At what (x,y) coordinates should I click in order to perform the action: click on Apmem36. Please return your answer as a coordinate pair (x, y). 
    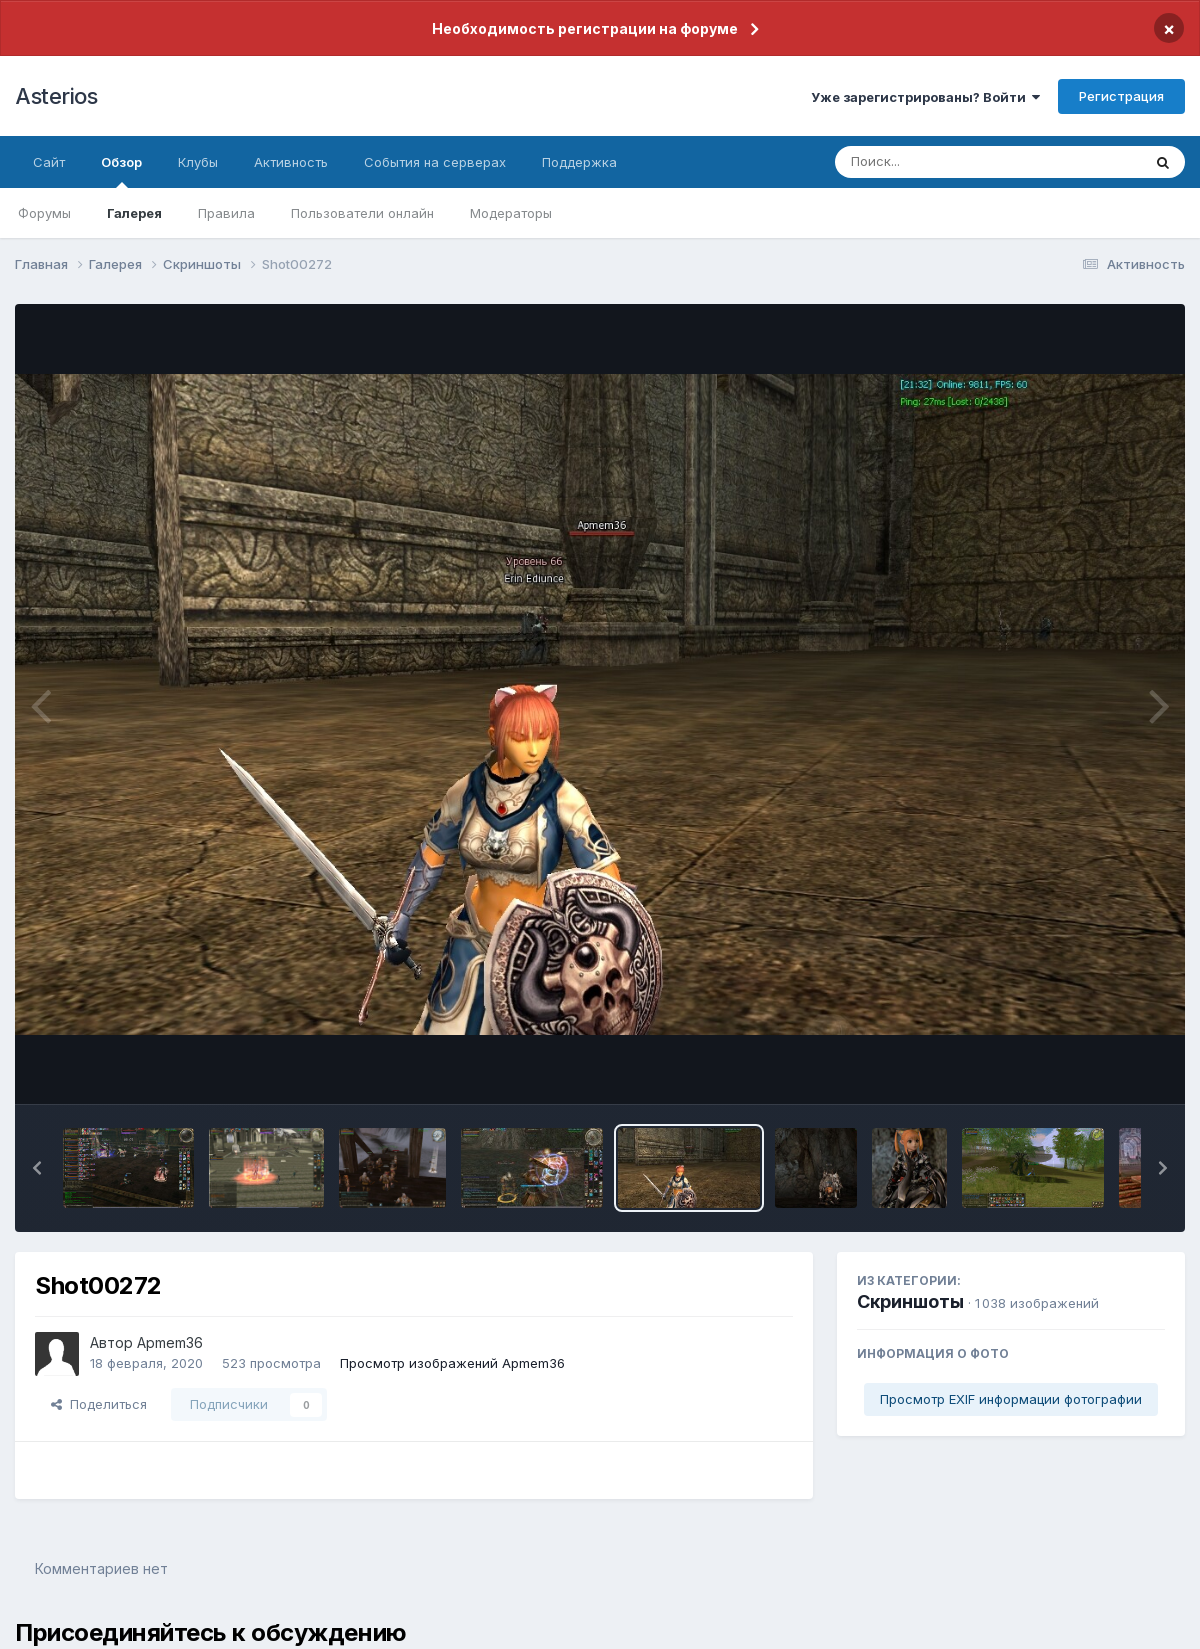
    Looking at the image, I should click on (170, 1342).